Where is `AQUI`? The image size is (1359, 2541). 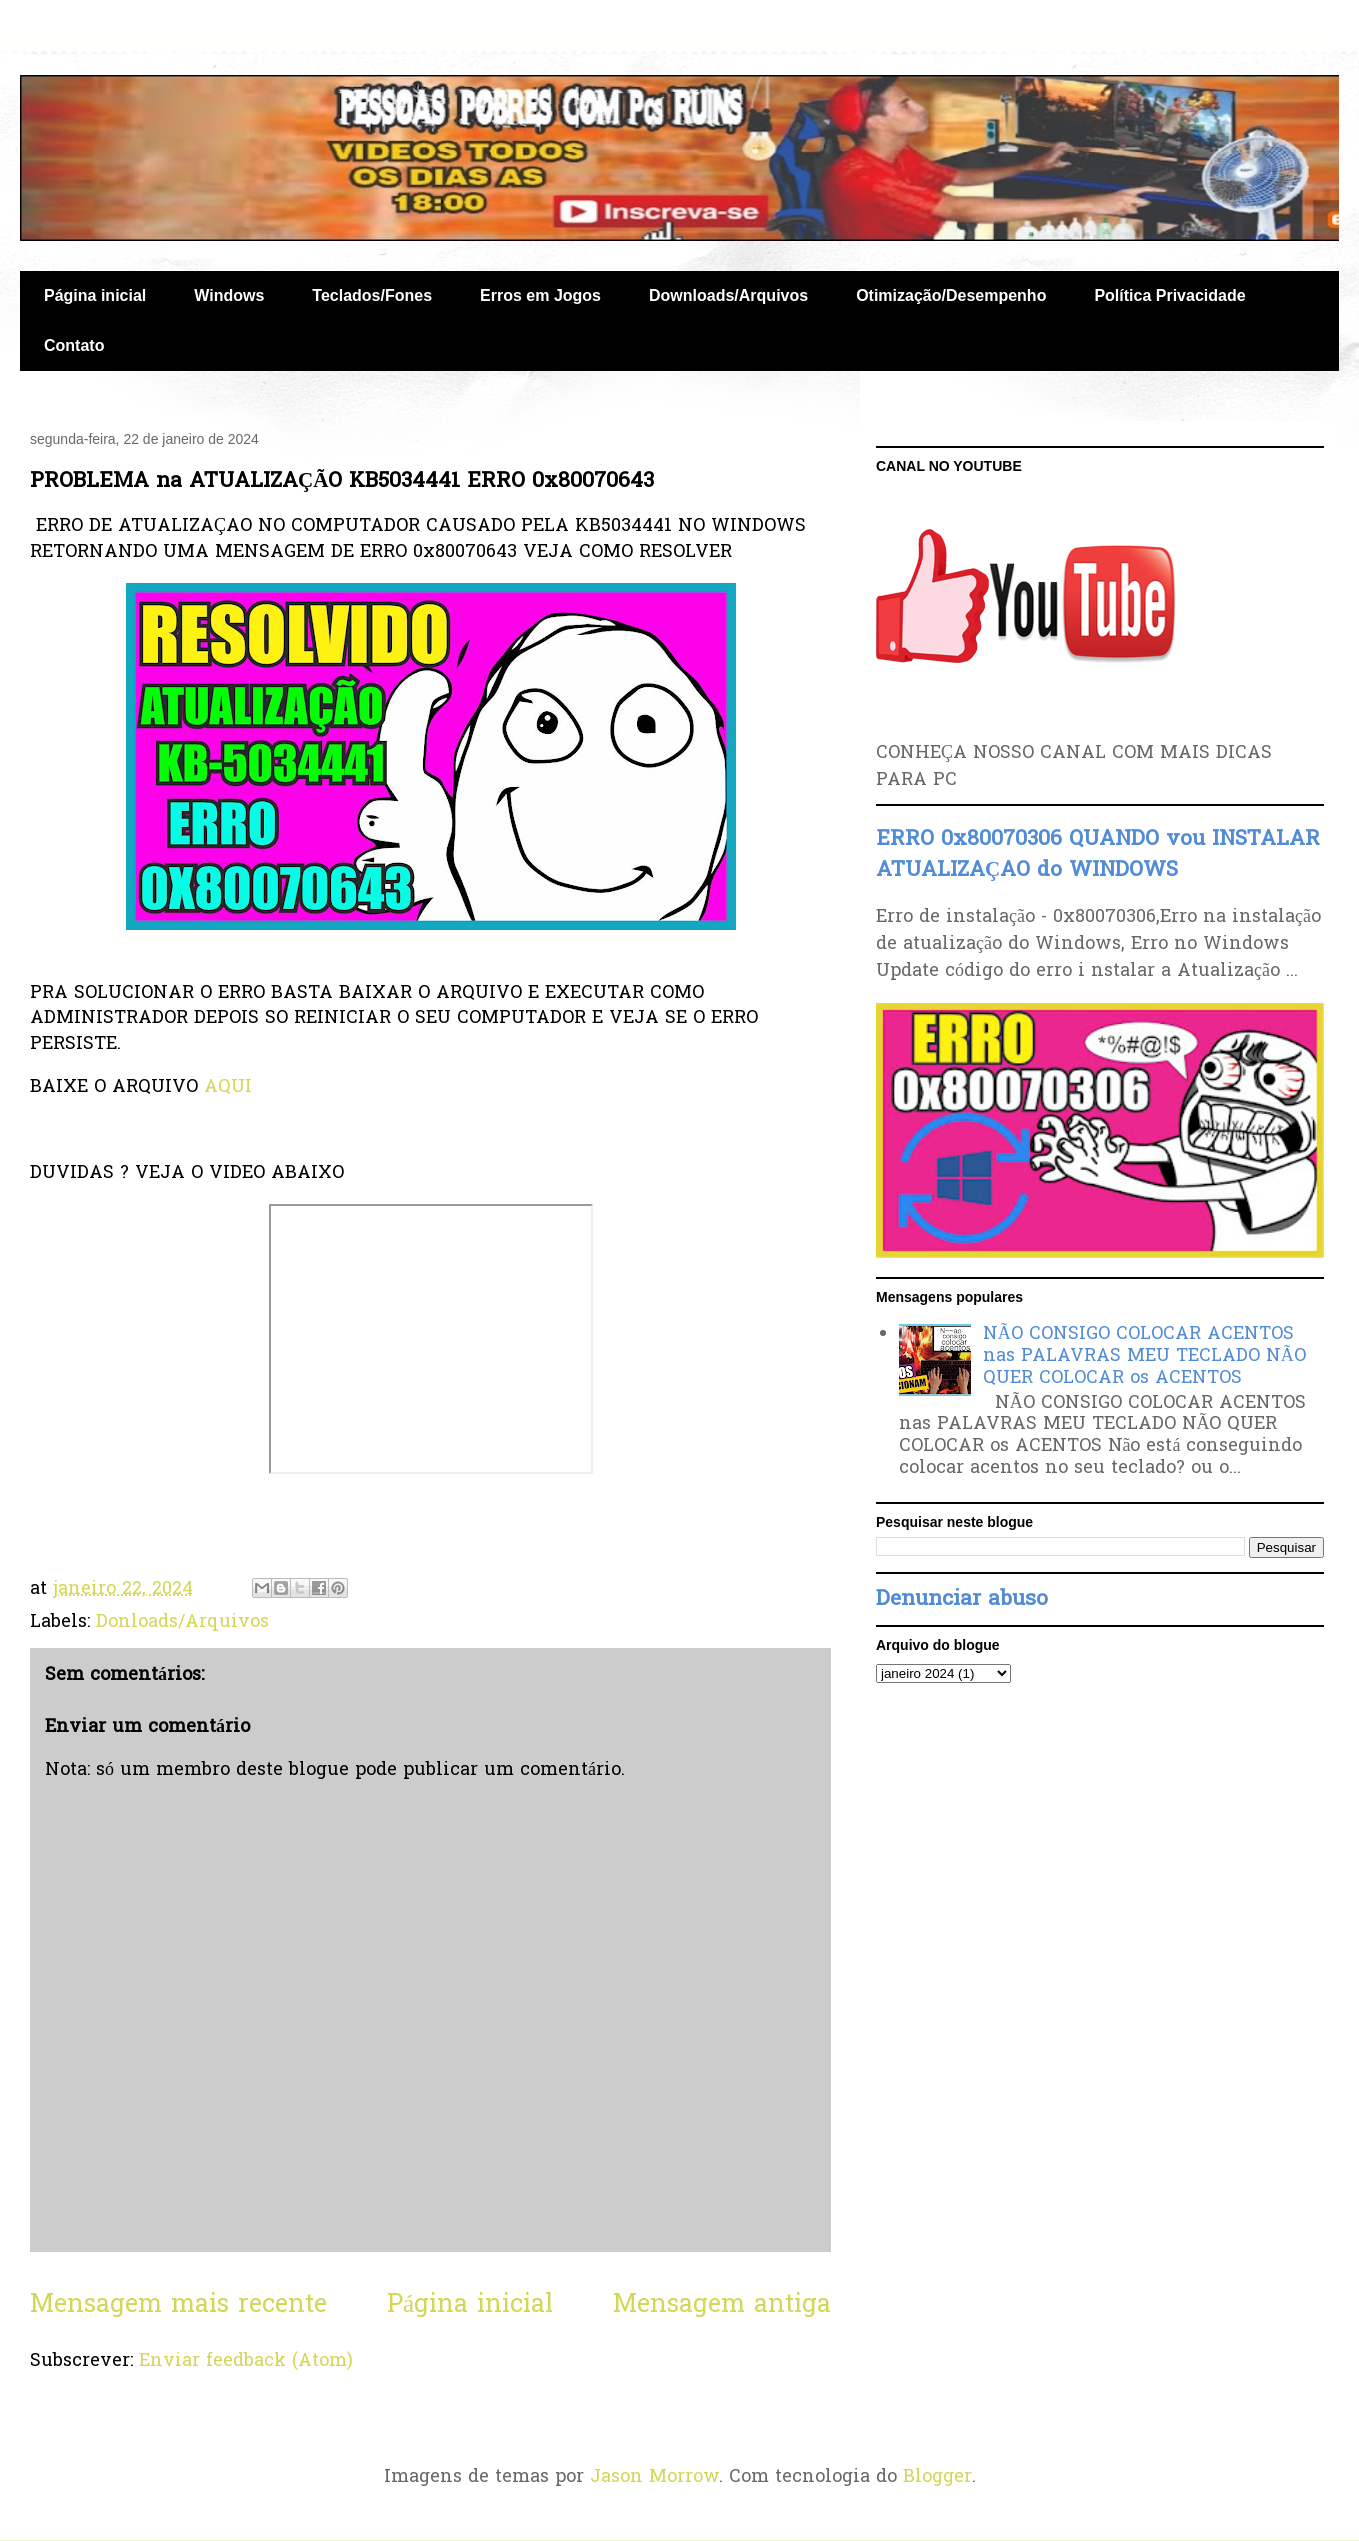 AQUI is located at coordinates (228, 1087).